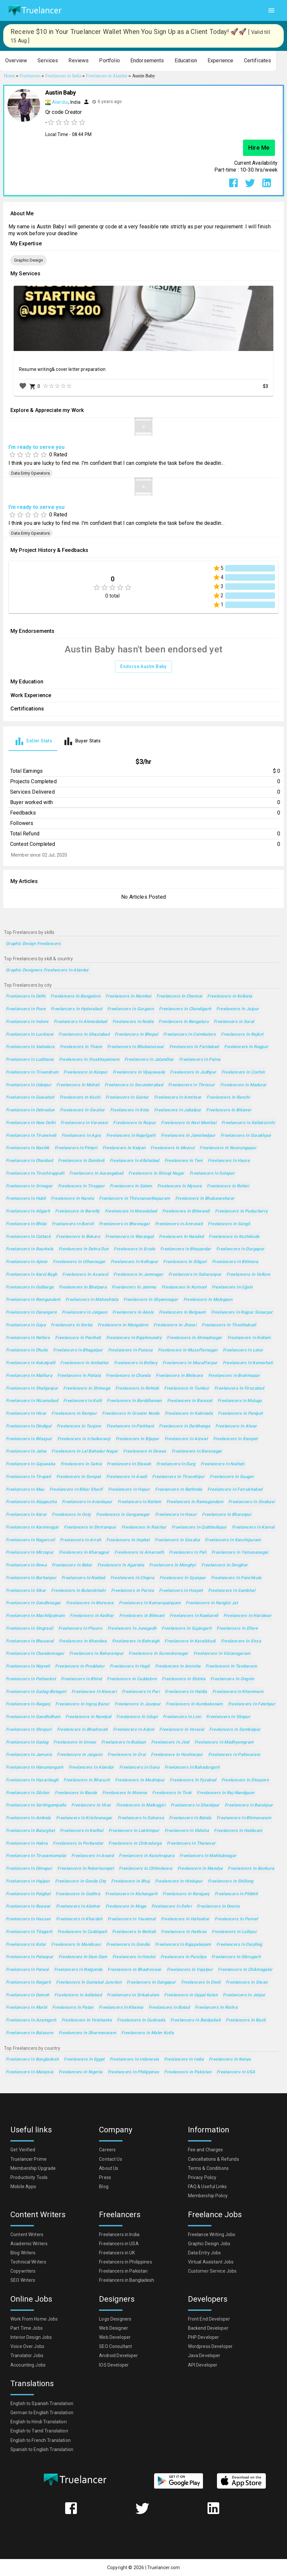  I want to click on Freelancers in Meerut, so click(172, 1148).